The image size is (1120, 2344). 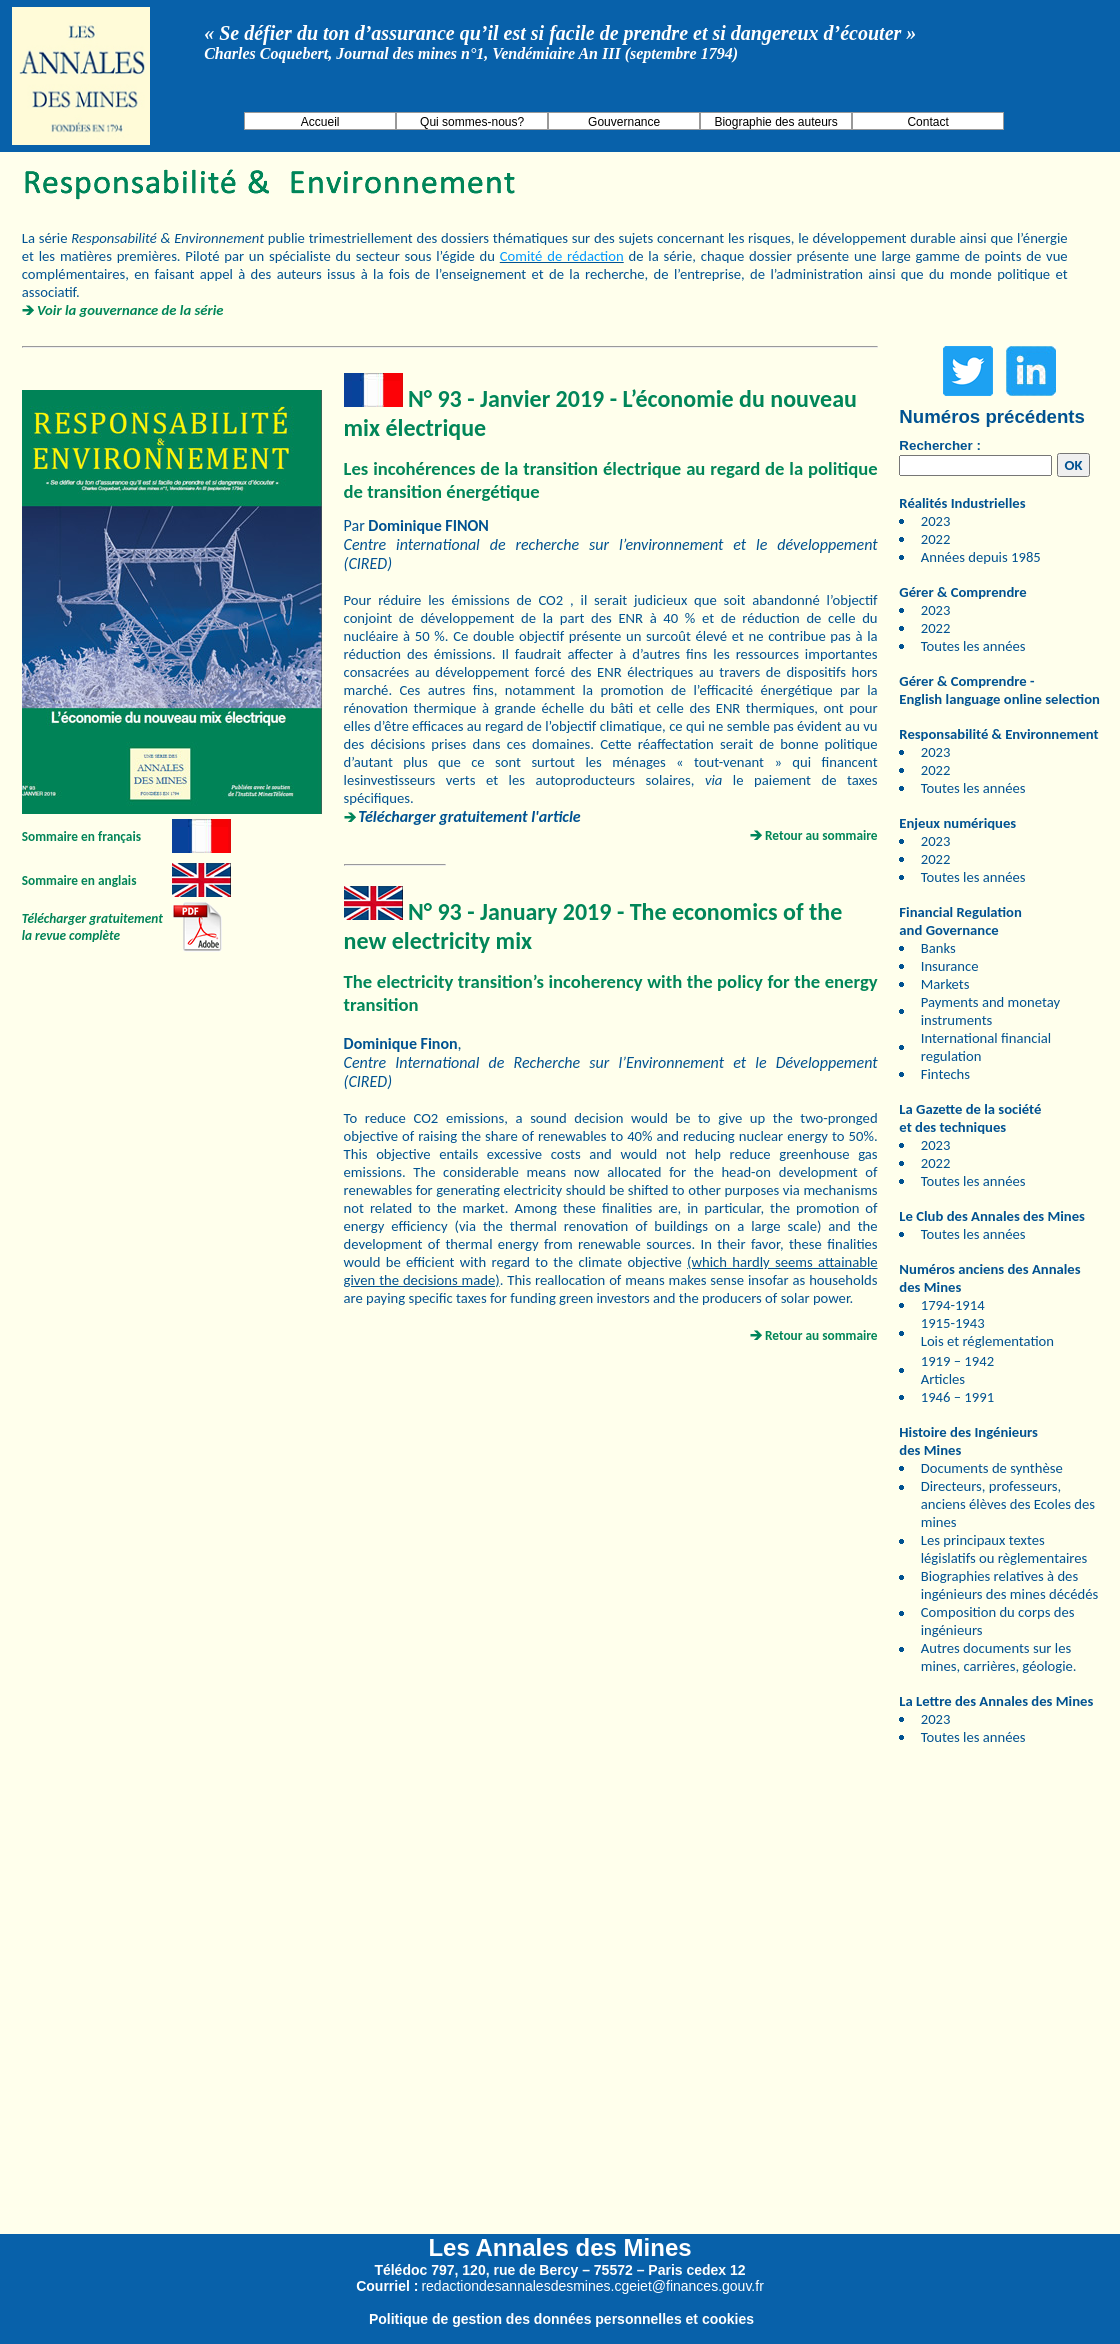 I want to click on Télécharger gratuitement la revue complète, so click(x=92, y=927).